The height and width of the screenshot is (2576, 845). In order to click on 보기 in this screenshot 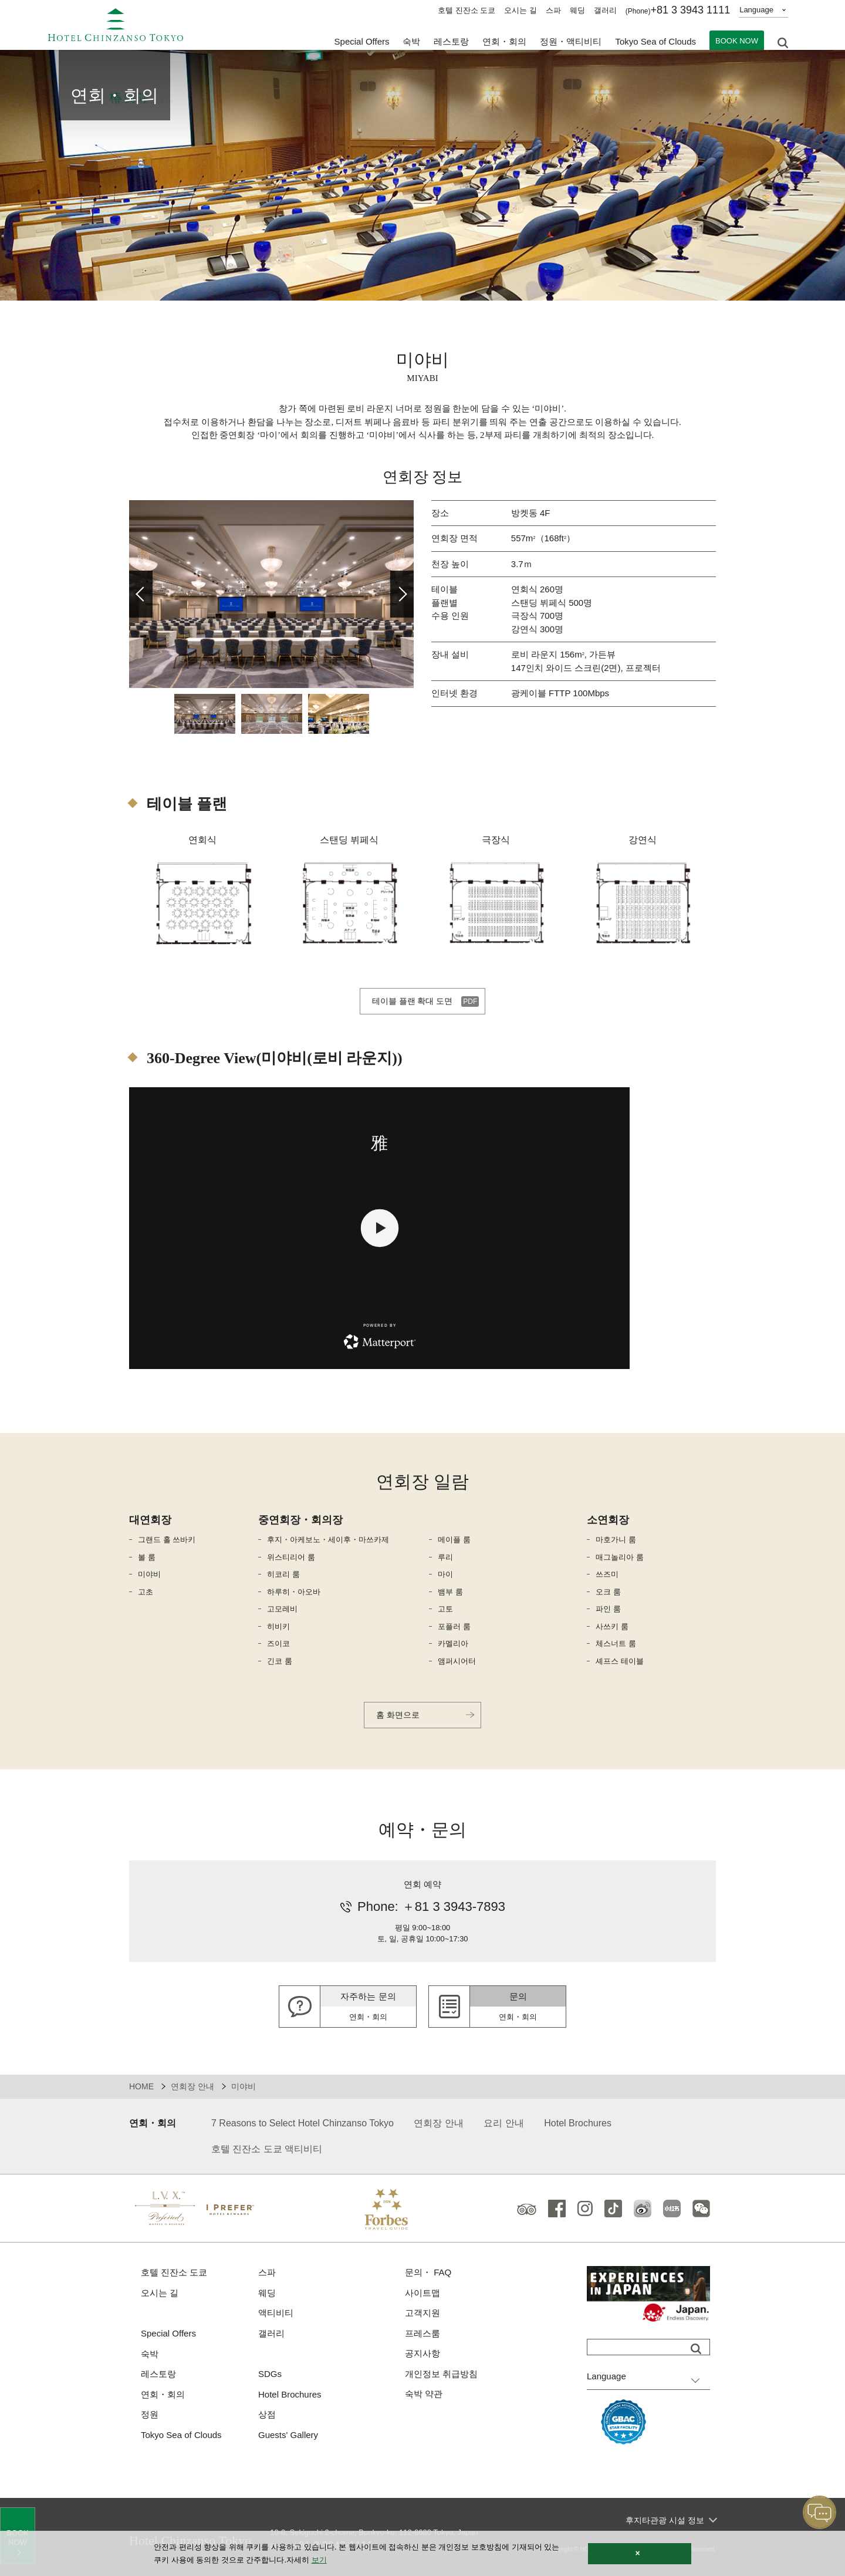, I will do `click(319, 2559)`.